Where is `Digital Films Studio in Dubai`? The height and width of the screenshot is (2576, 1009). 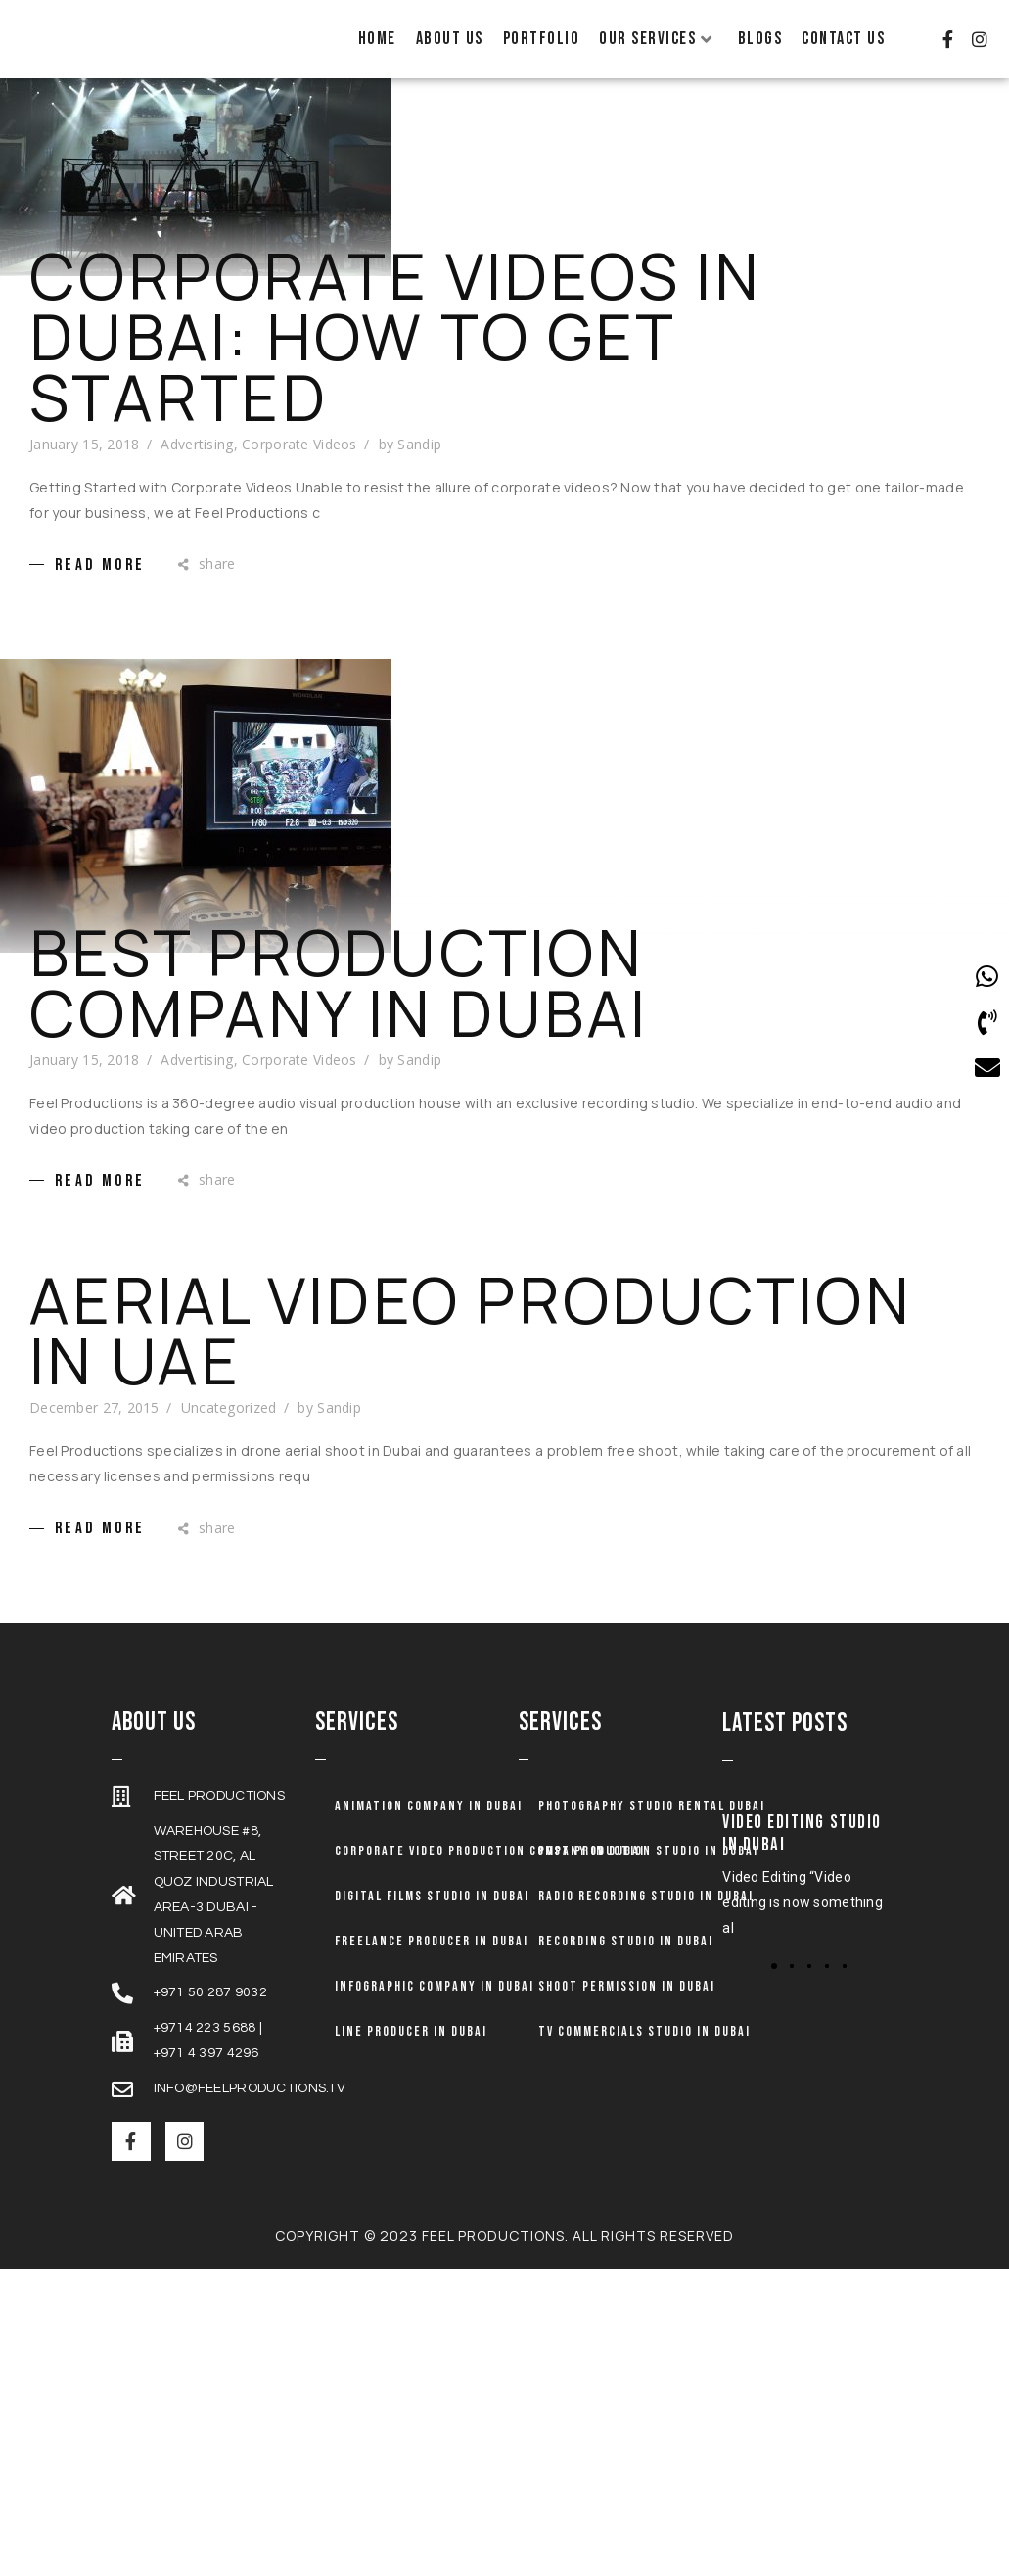 Digital Films Studio in Dubai is located at coordinates (432, 1902).